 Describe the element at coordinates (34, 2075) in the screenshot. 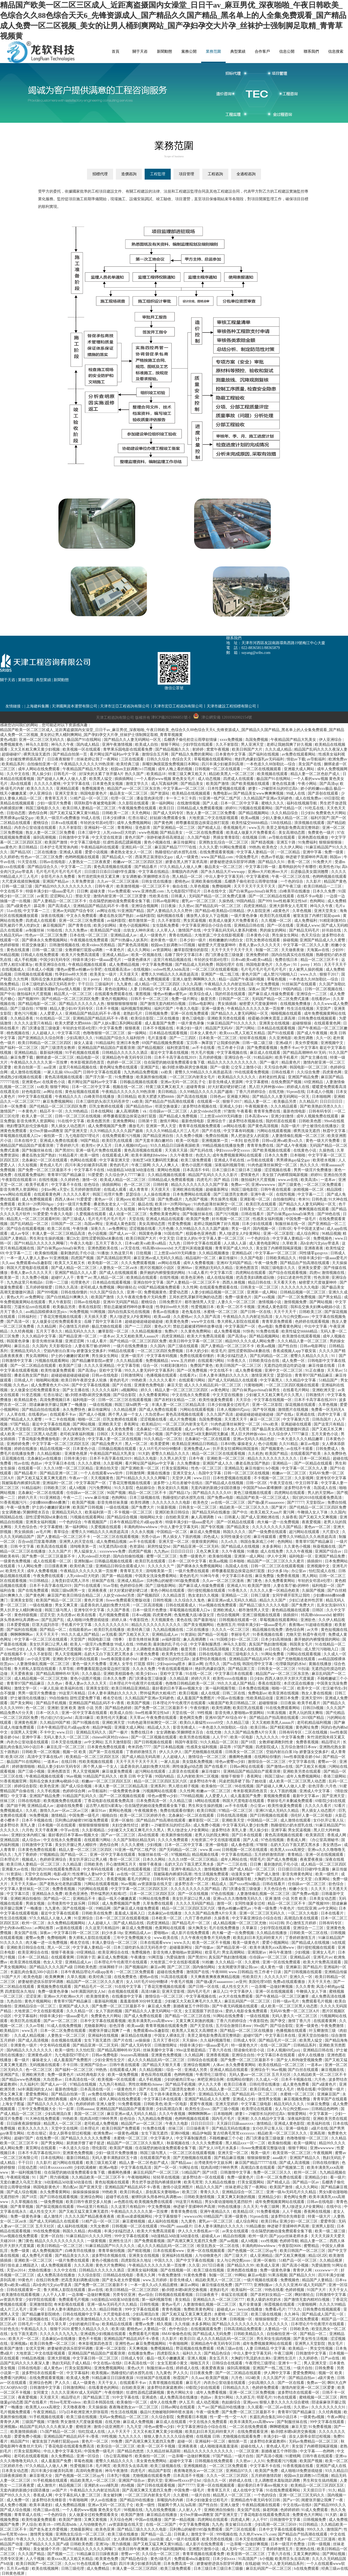

I see `亚洲欧洲另类` at that location.